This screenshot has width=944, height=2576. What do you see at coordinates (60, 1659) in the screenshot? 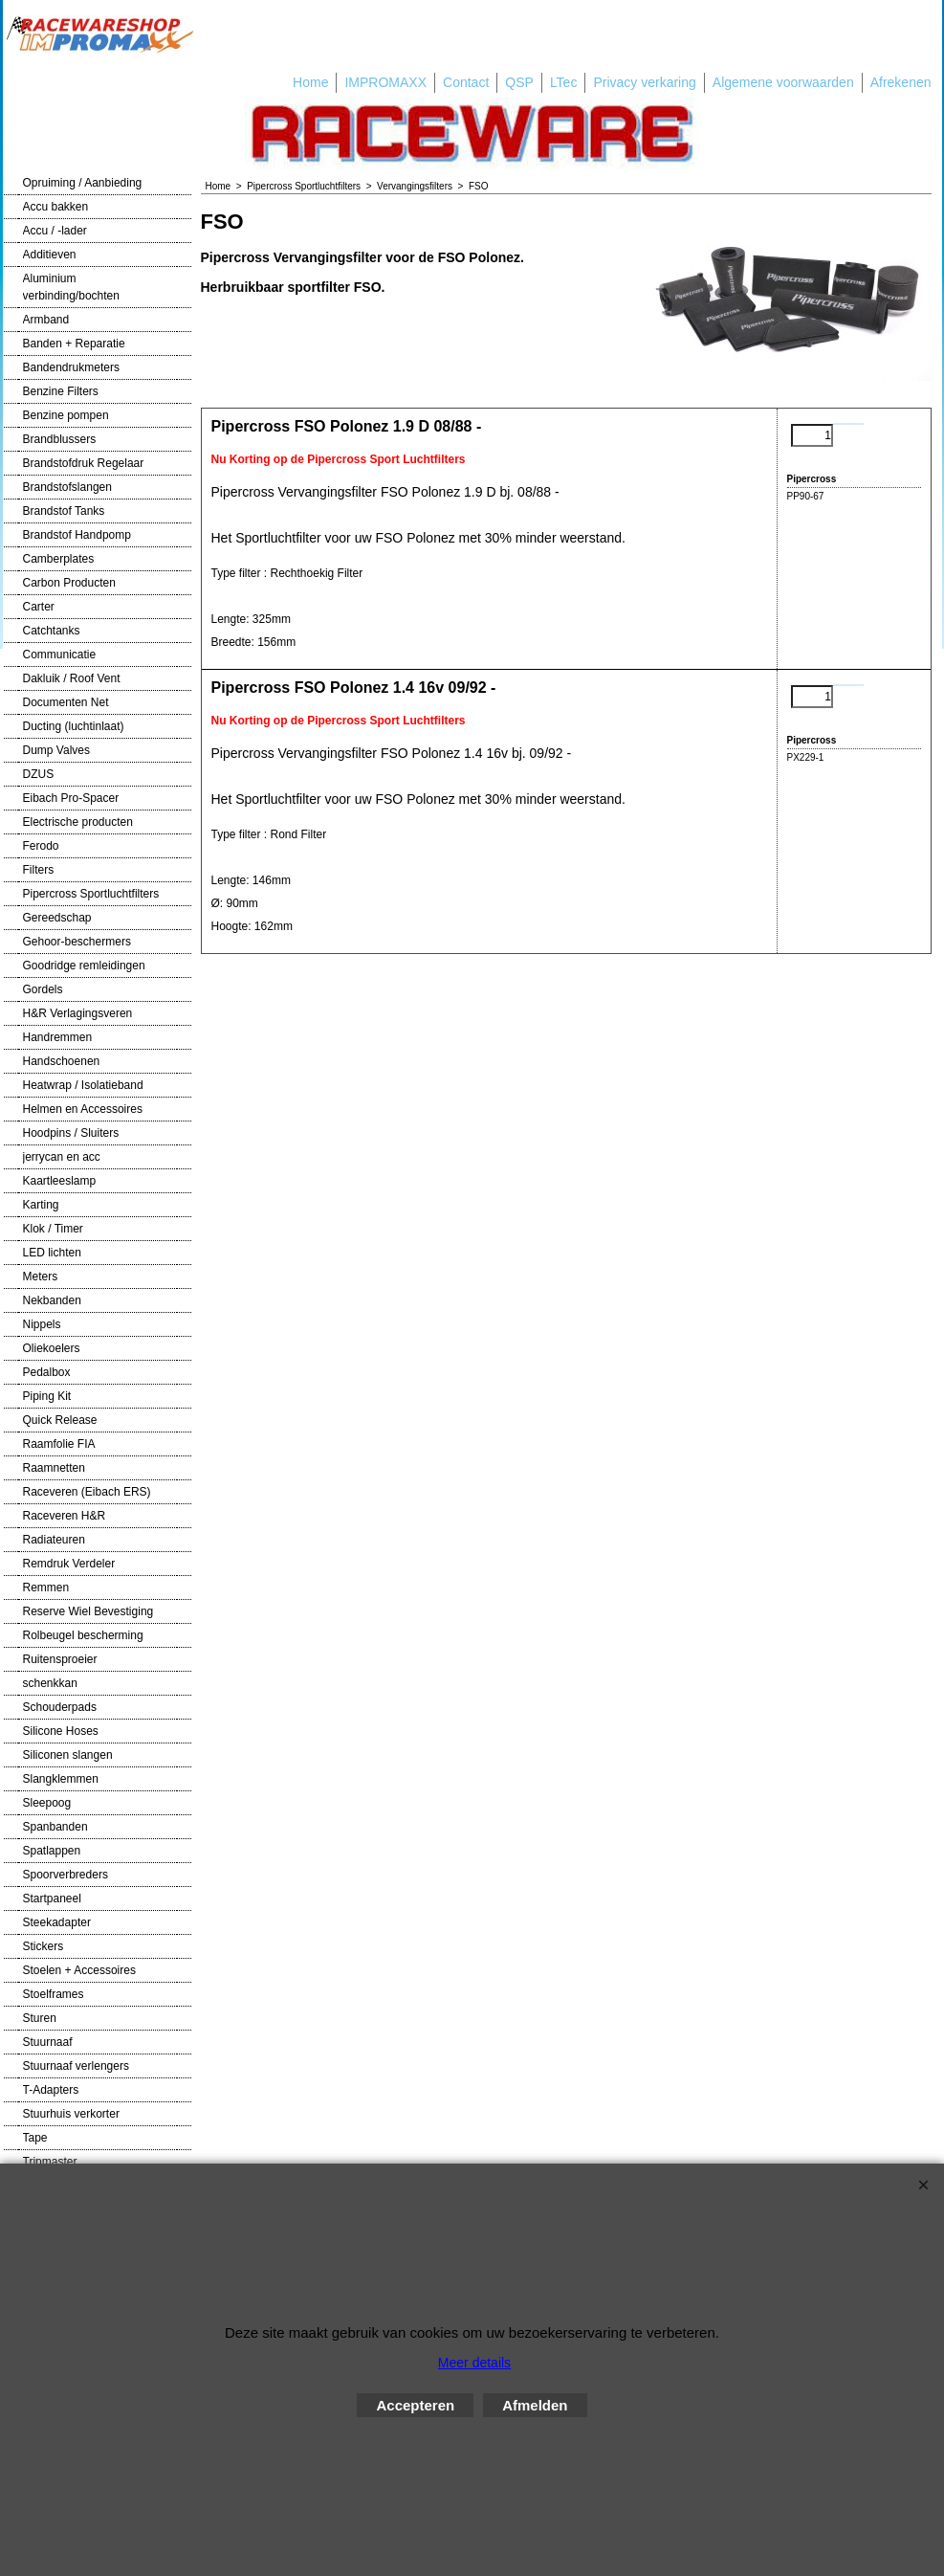
I see `Ruitensproeier` at bounding box center [60, 1659].